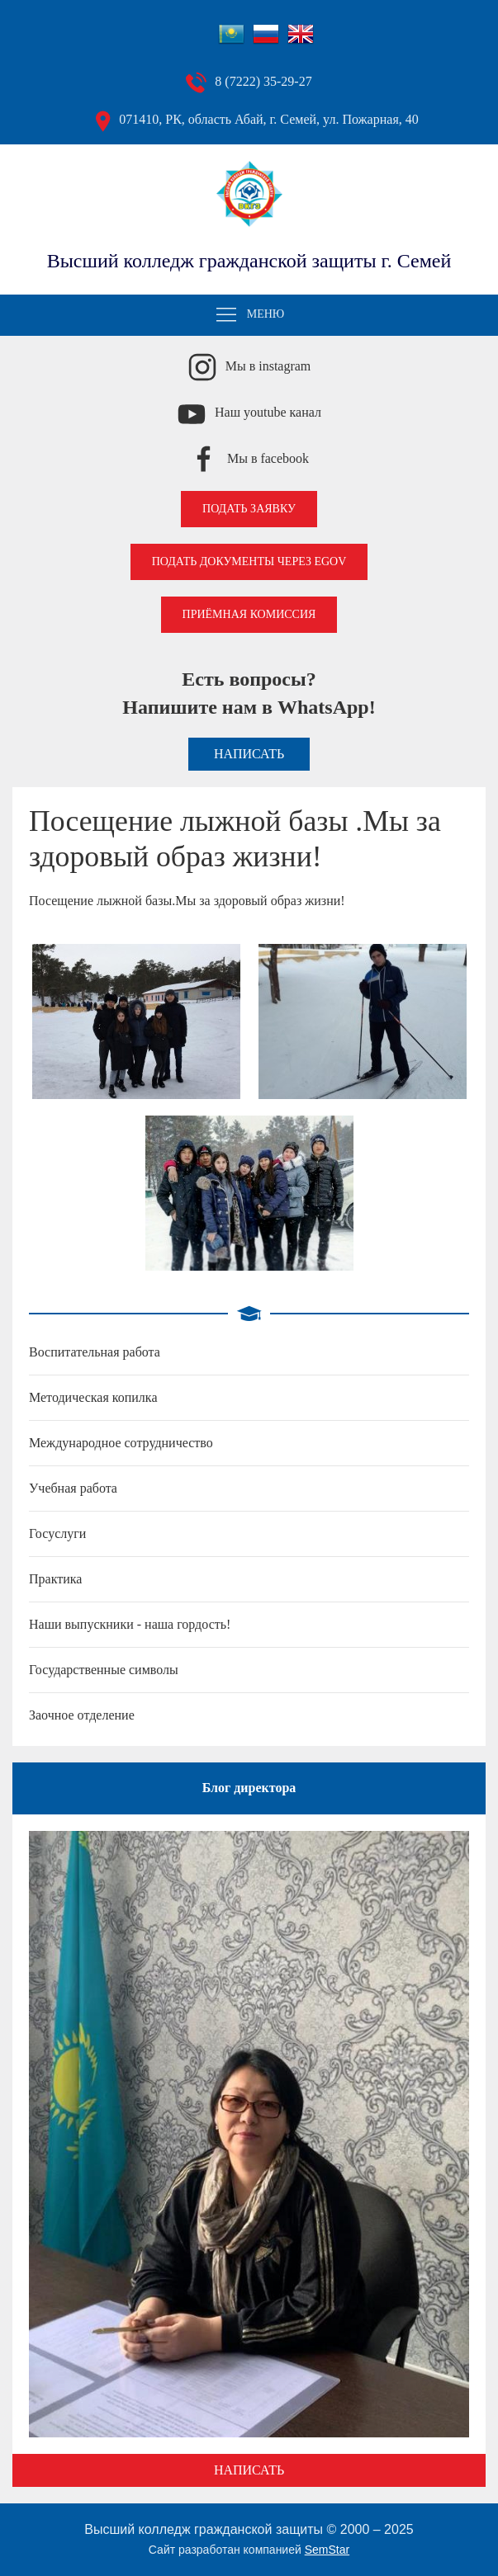 The image size is (498, 2576). What do you see at coordinates (103, 1670) in the screenshot?
I see `Государственные символы` at bounding box center [103, 1670].